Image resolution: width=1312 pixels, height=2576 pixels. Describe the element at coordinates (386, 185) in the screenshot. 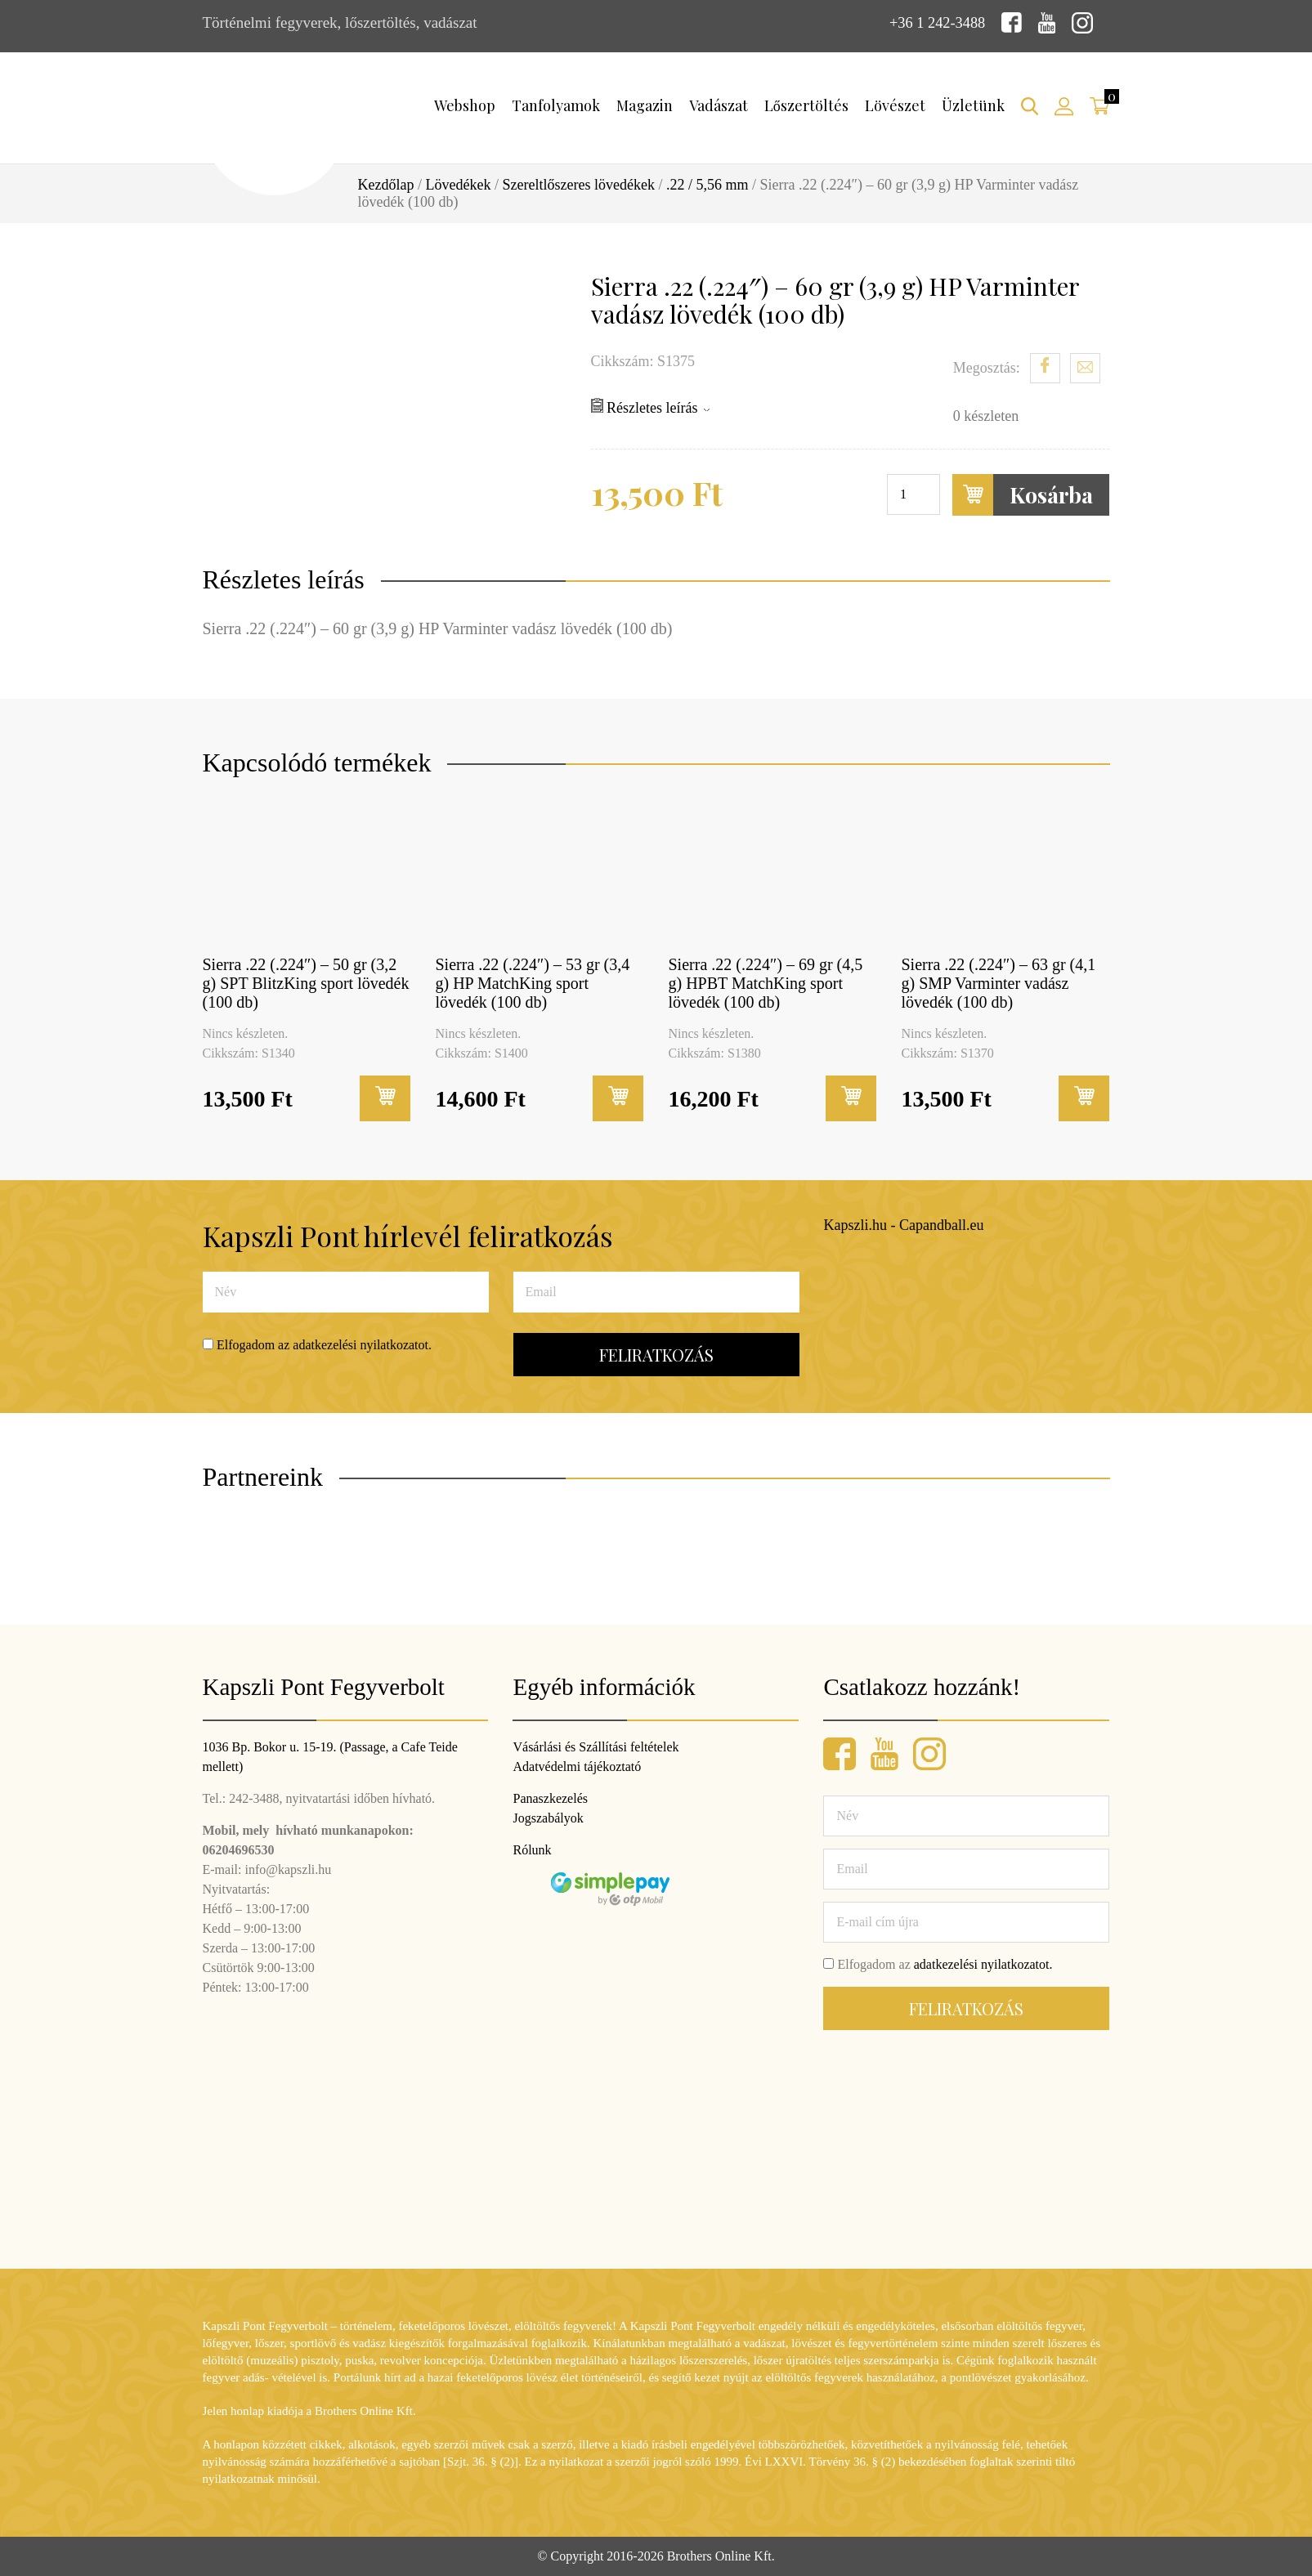

I see `Kezdőlap` at that location.